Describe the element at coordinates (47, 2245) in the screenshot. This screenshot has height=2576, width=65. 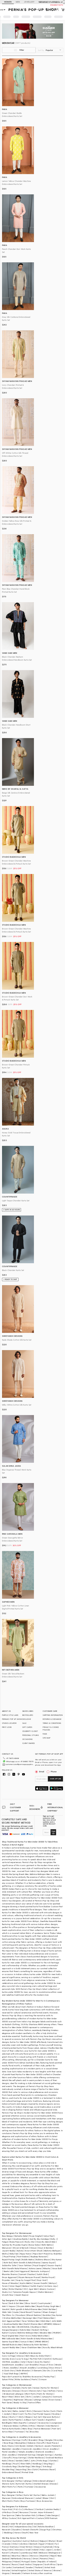
I see `Ridhi Mehra` at that location.